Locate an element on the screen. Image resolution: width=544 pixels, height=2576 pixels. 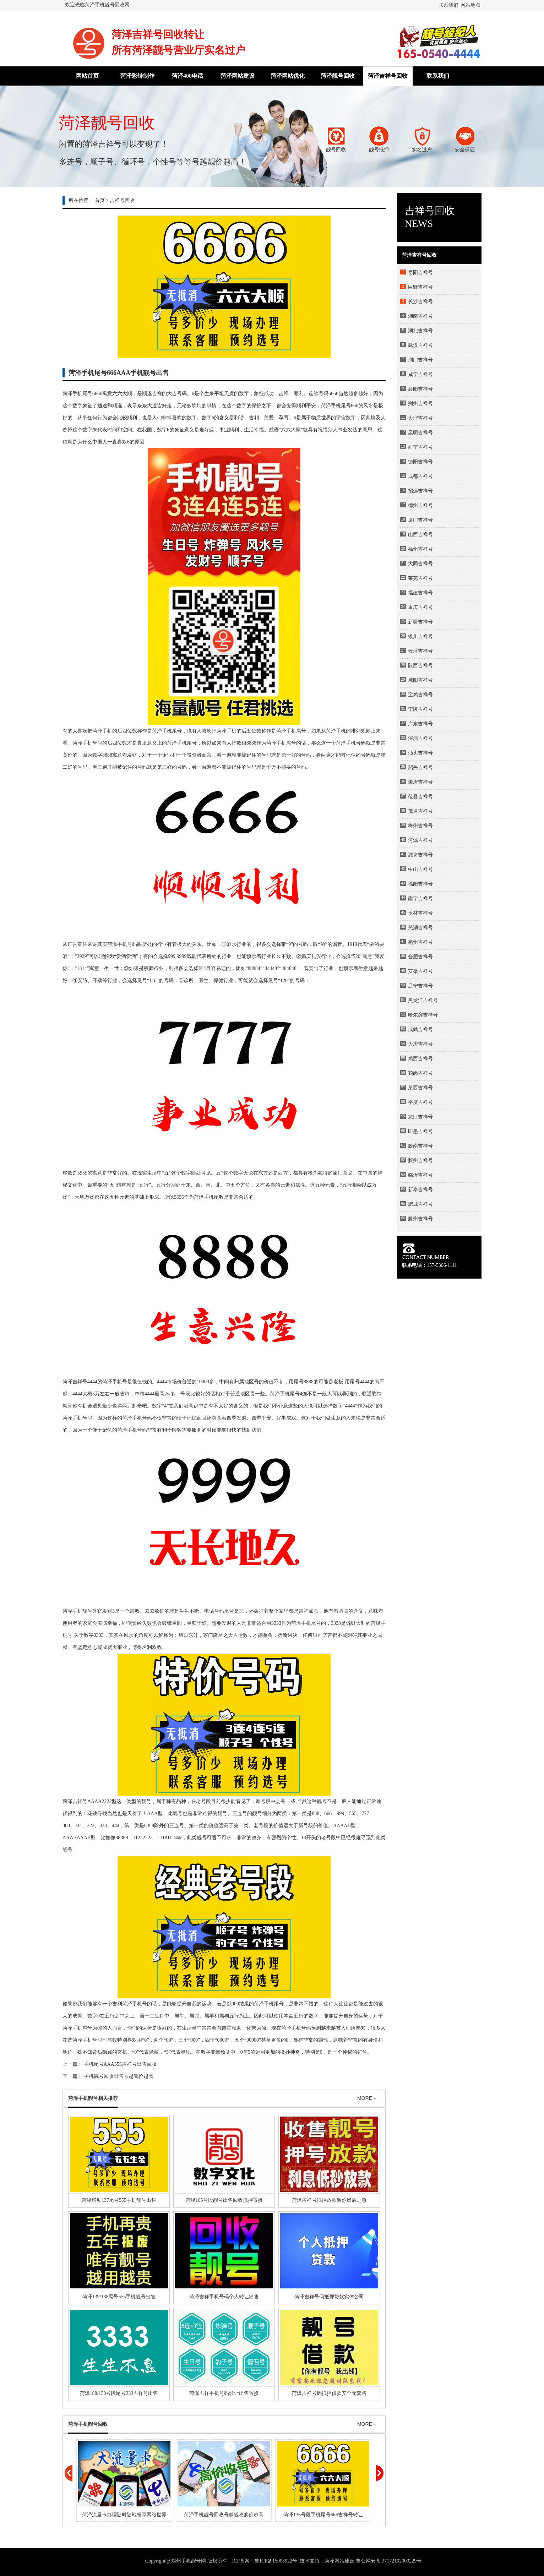
福建吉祥号 is located at coordinates (420, 592).